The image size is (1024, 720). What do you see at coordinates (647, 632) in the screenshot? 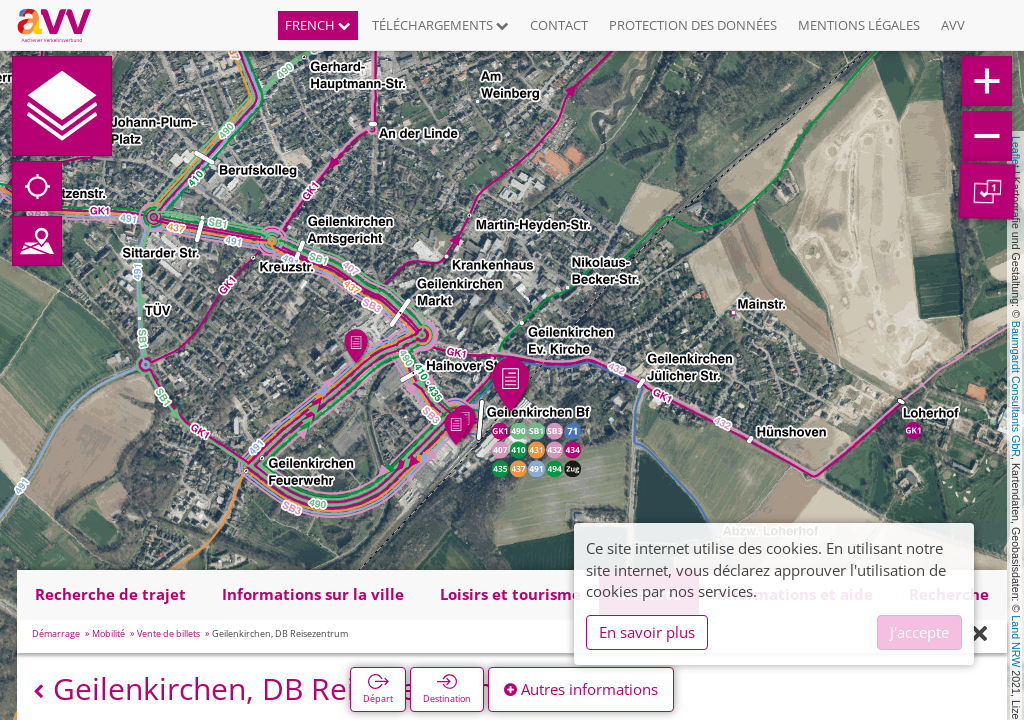
I see `En savoir plus` at bounding box center [647, 632].